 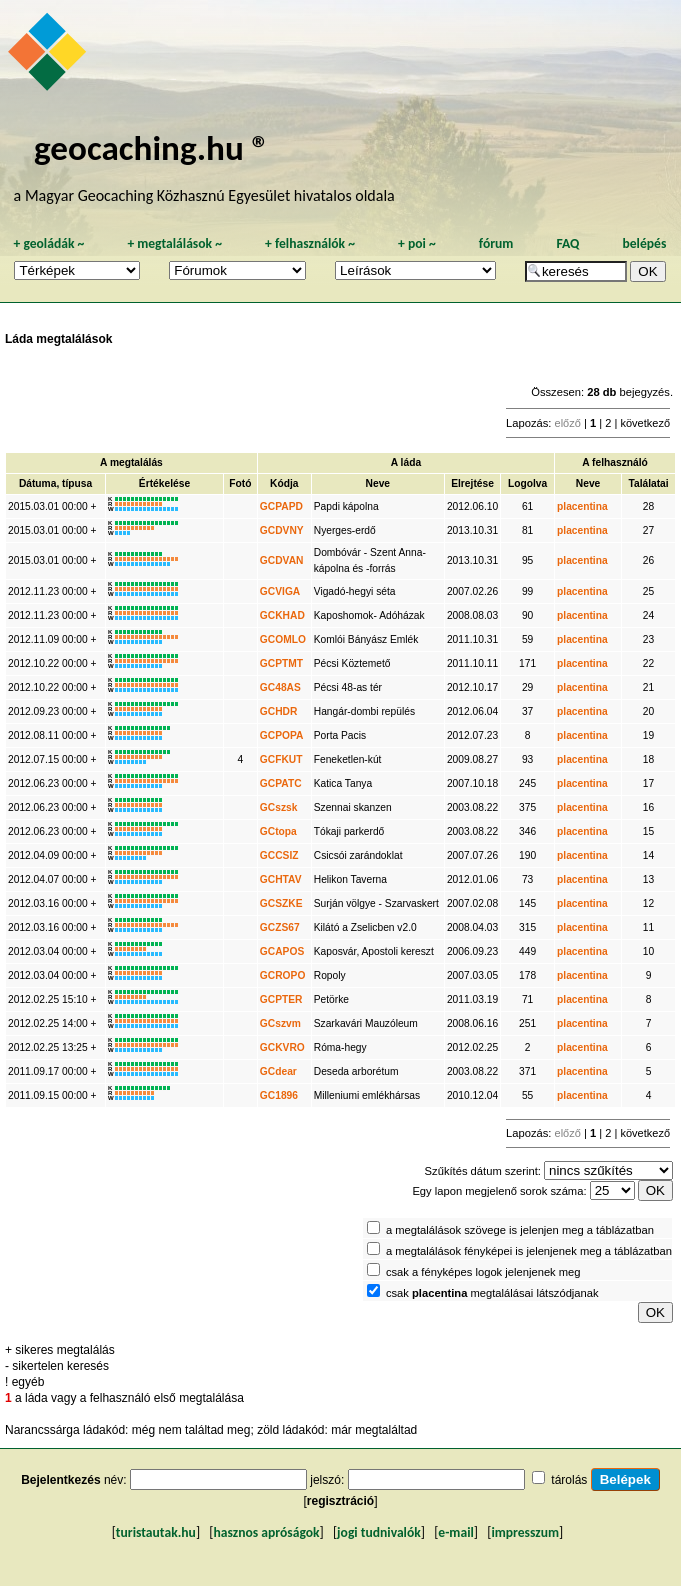 What do you see at coordinates (279, 807) in the screenshot?
I see `GCszsk` at bounding box center [279, 807].